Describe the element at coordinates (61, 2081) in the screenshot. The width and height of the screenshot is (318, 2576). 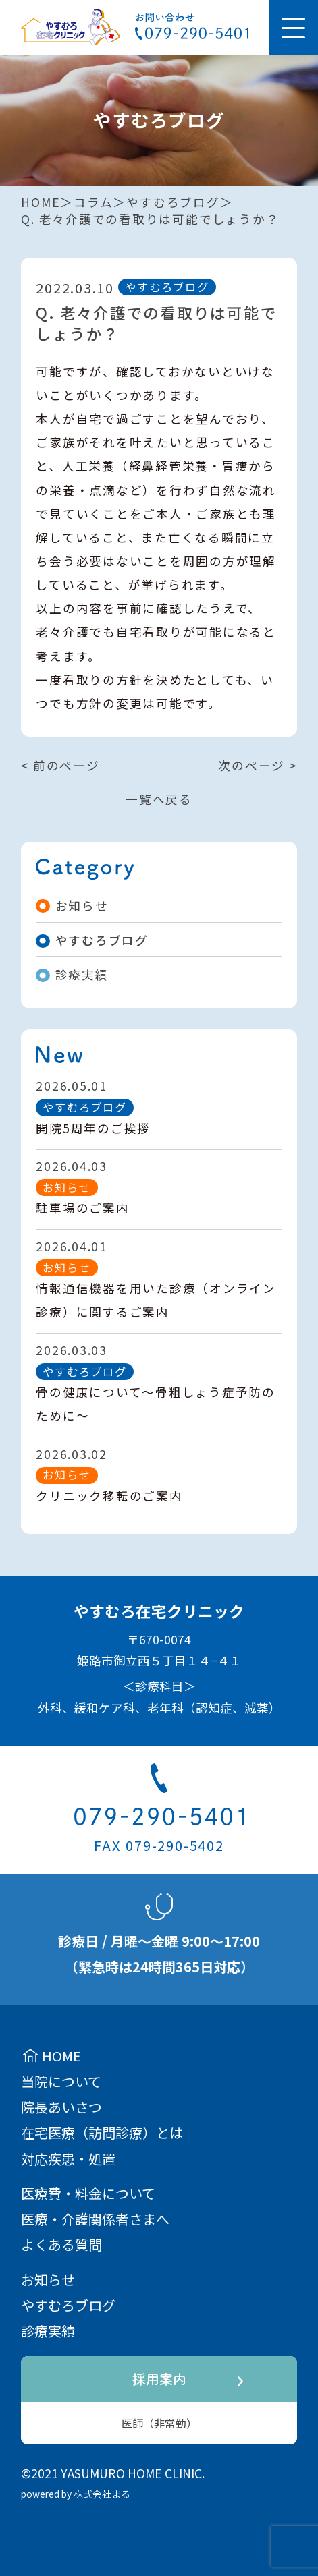
I see `当院について` at that location.